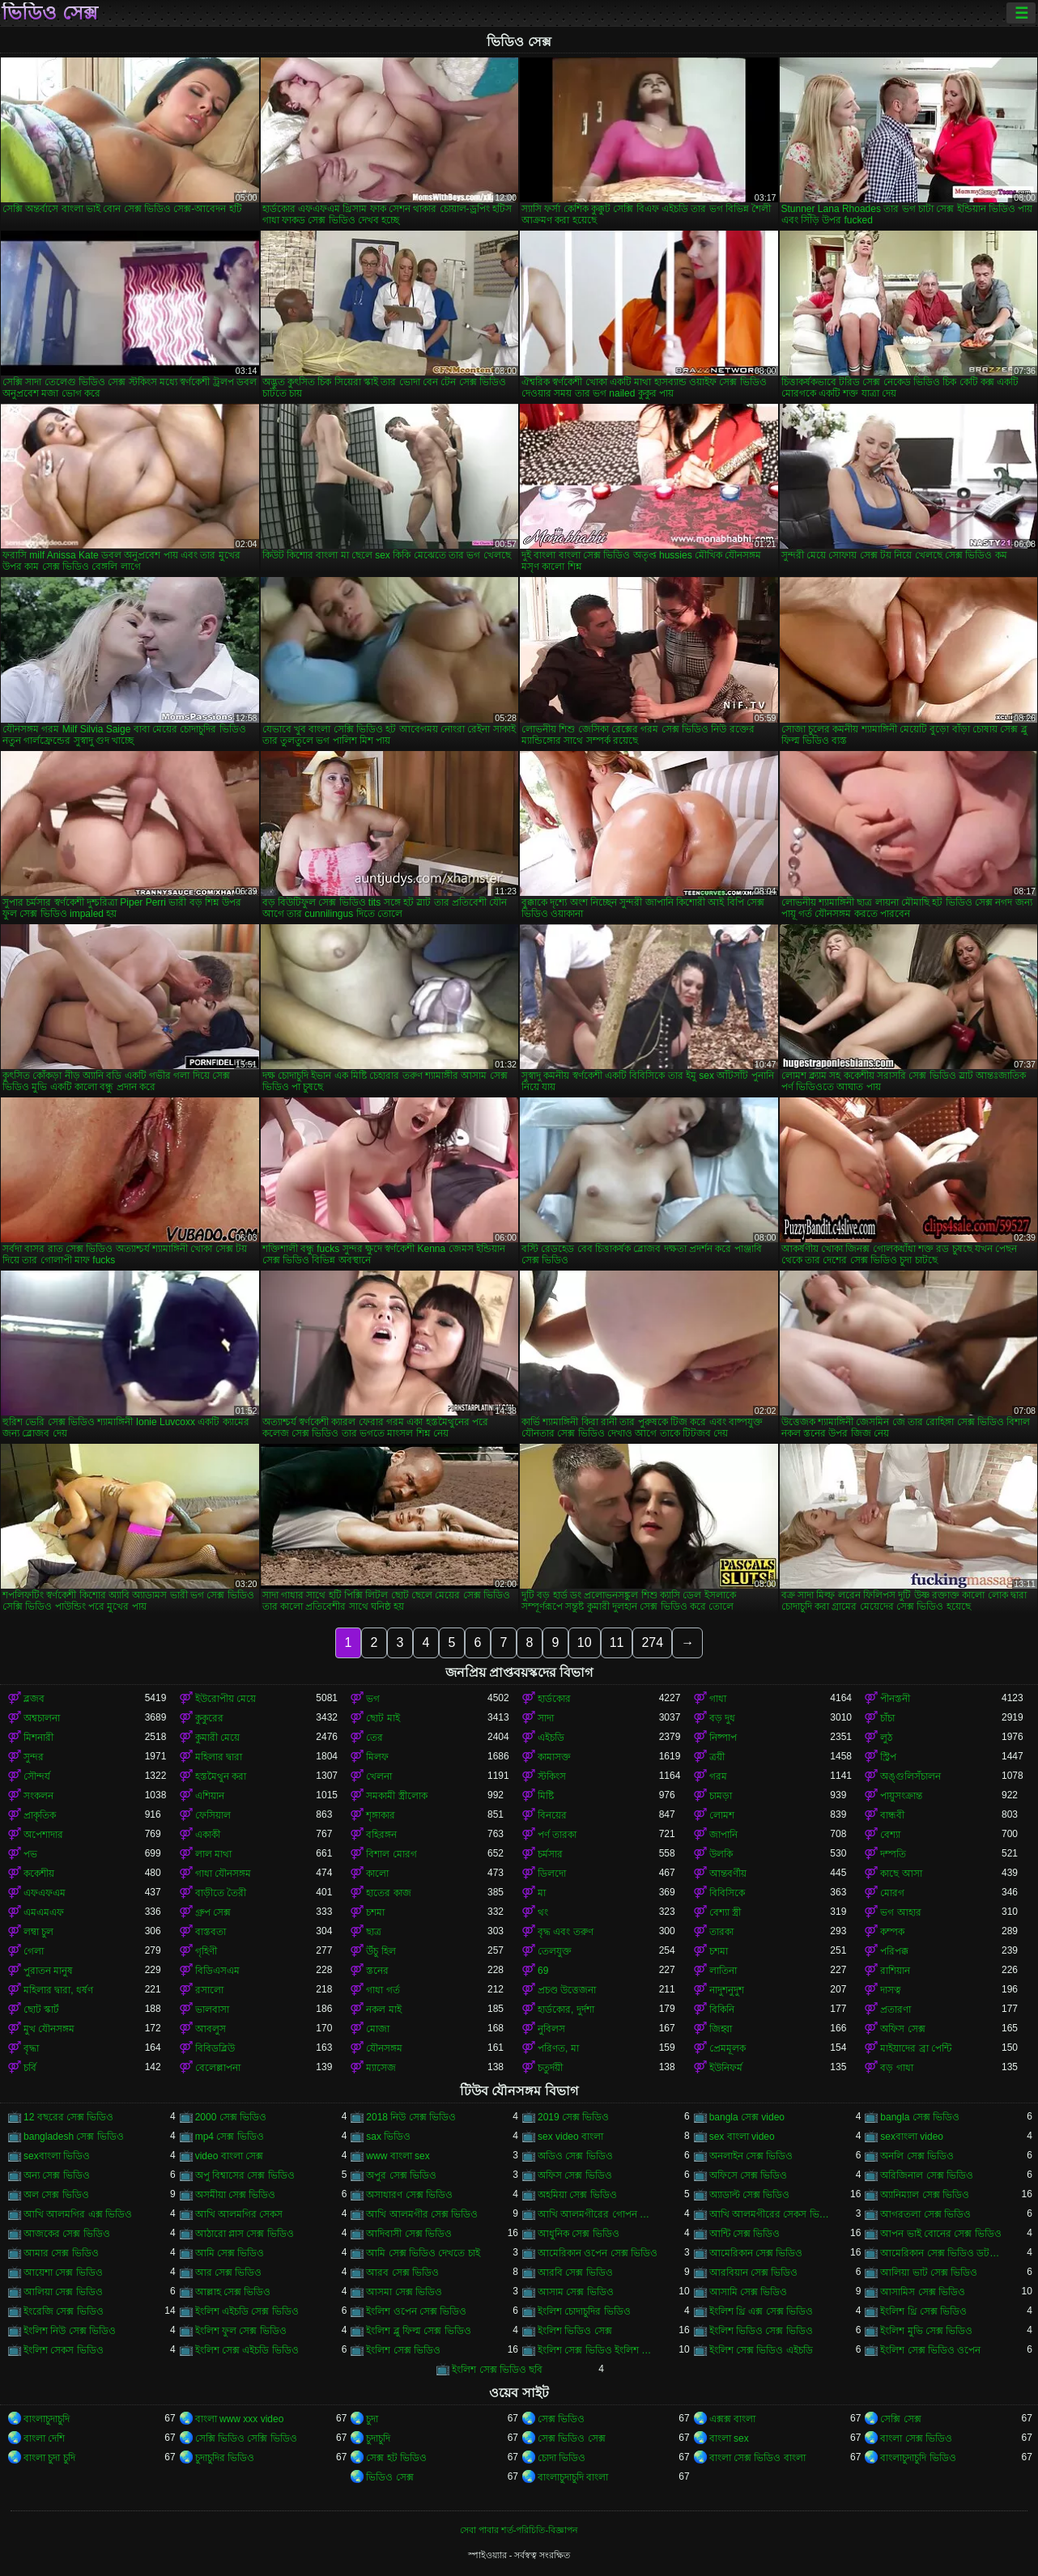 Image resolution: width=1038 pixels, height=2576 pixels. I want to click on ফেসিয়াল, so click(213, 1815).